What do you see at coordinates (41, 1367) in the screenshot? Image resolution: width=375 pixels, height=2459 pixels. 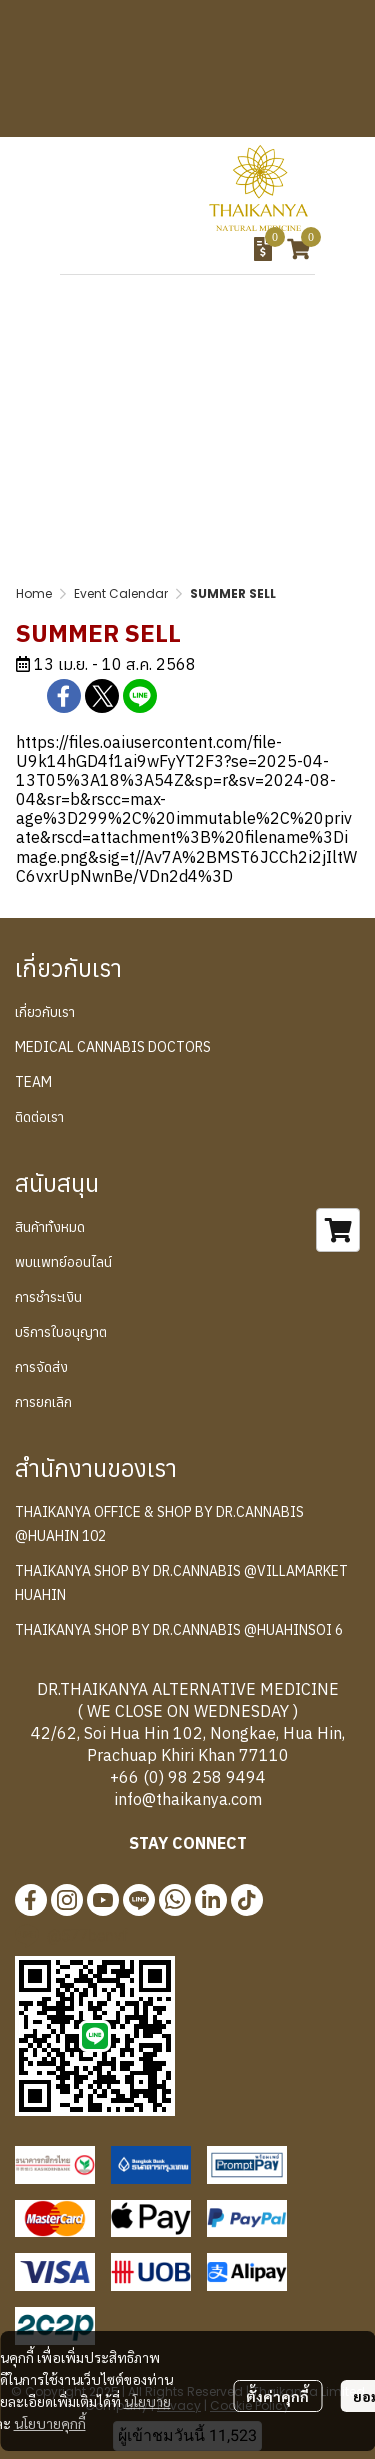 I see `การจัดส่ง` at bounding box center [41, 1367].